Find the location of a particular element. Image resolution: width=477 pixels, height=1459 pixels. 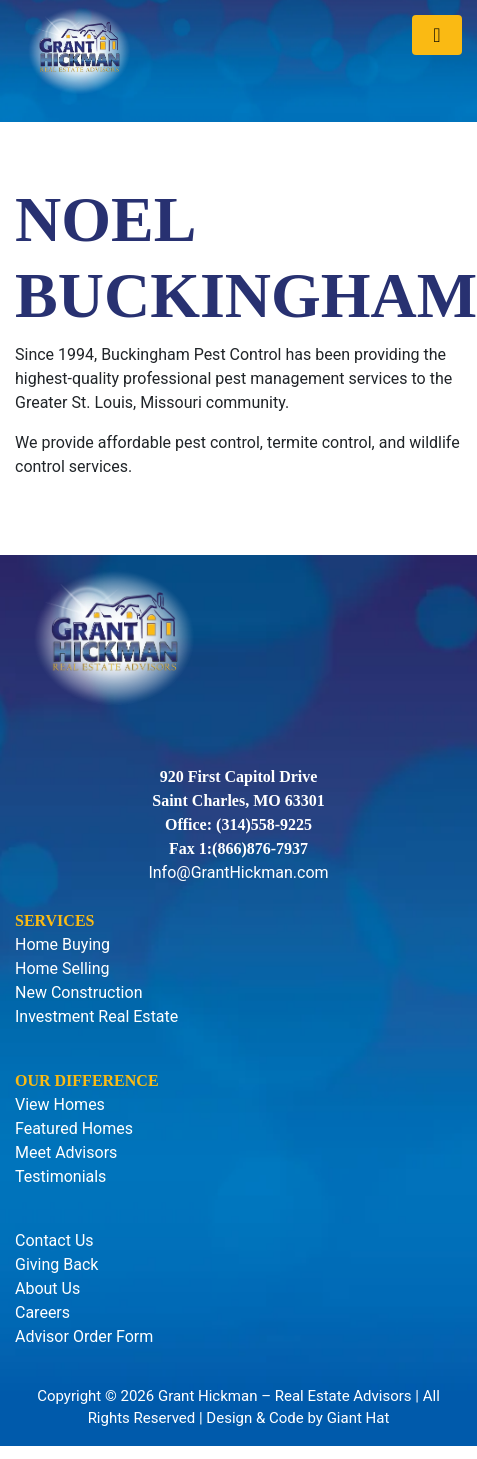

[Toggle navigation] is located at coordinates (437, 35).